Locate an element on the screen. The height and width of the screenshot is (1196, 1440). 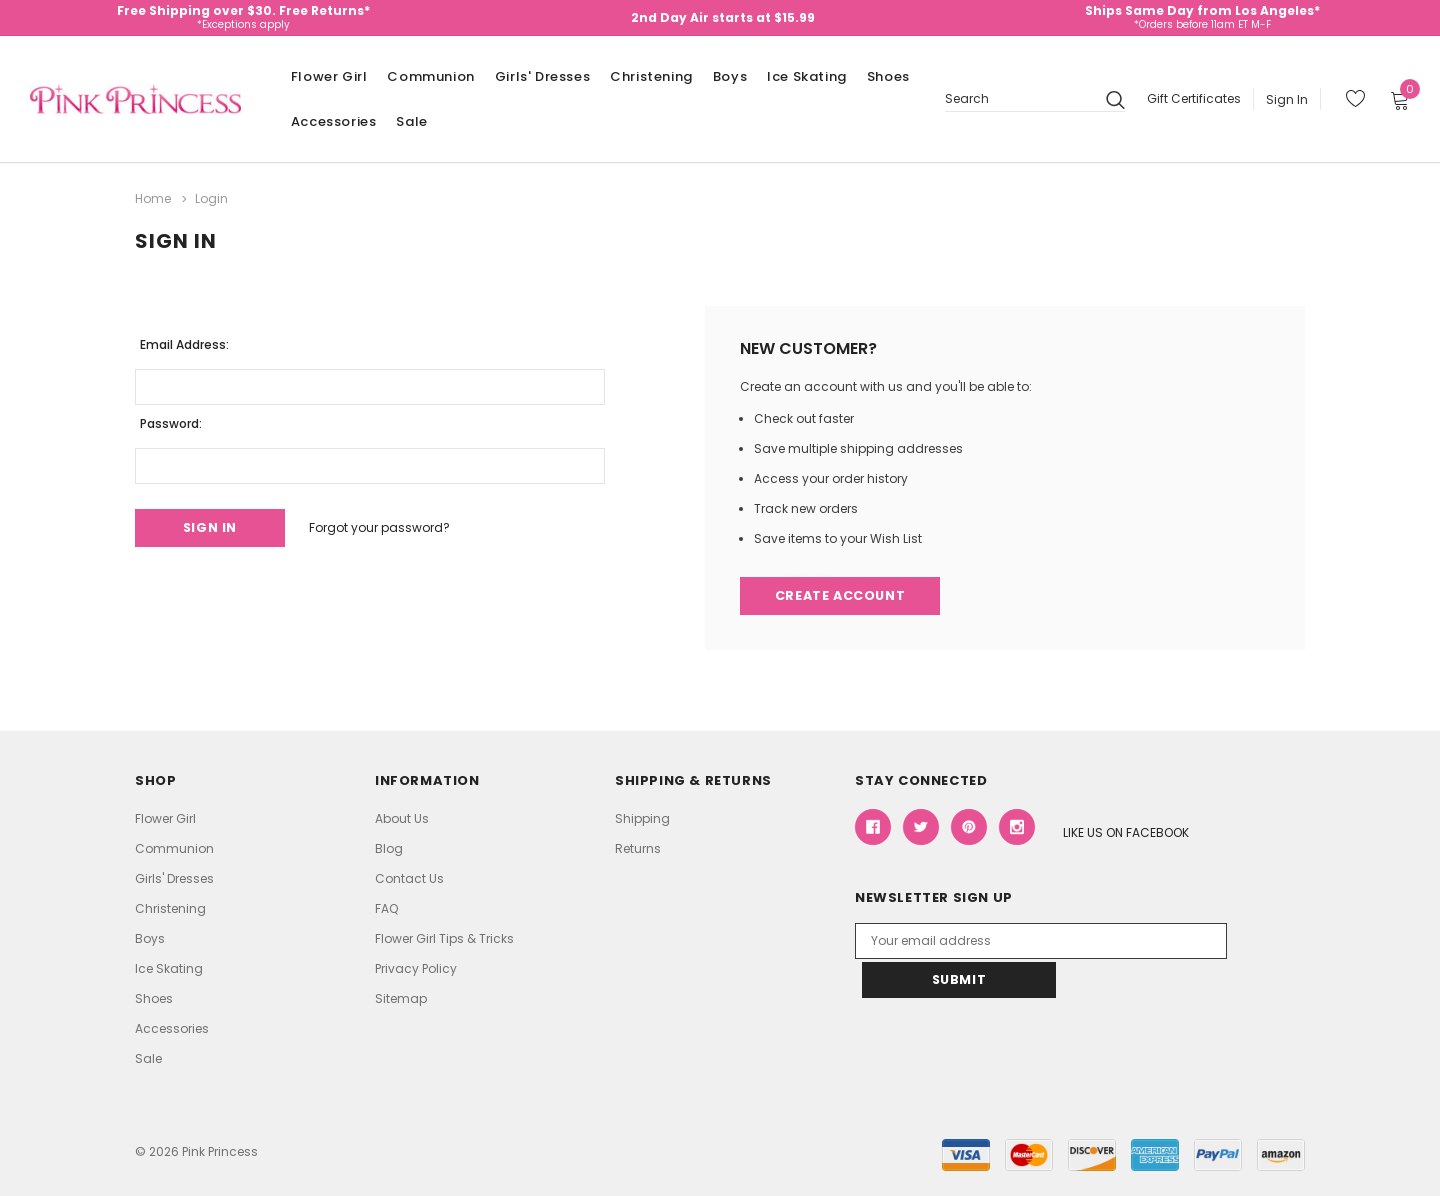
Contact Us is located at coordinates (409, 878).